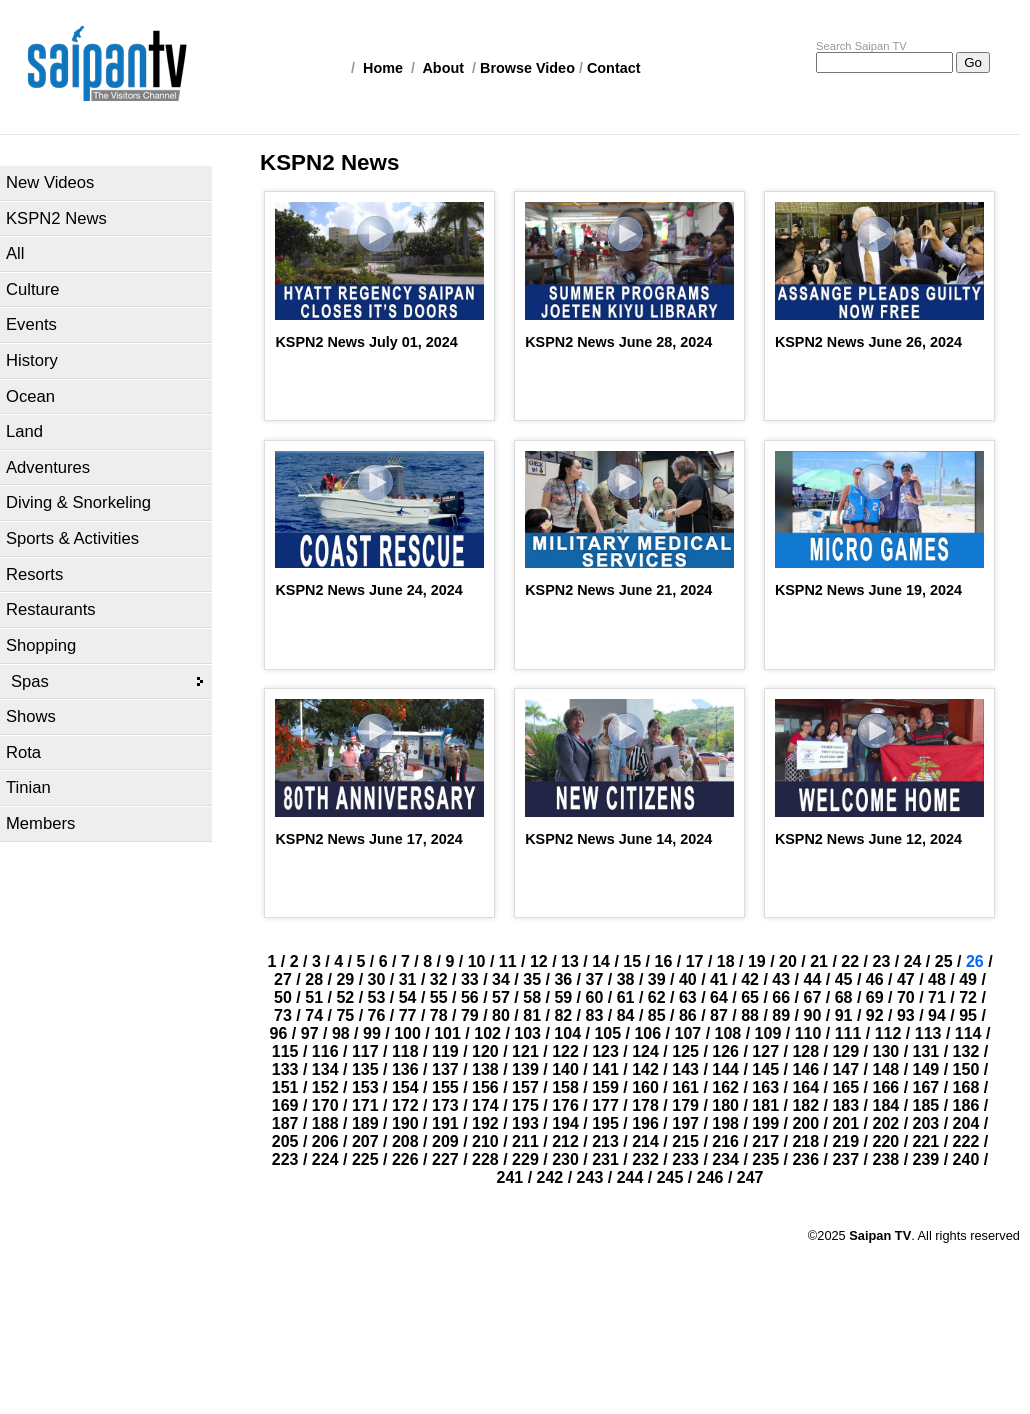  I want to click on 138, so click(485, 1069).